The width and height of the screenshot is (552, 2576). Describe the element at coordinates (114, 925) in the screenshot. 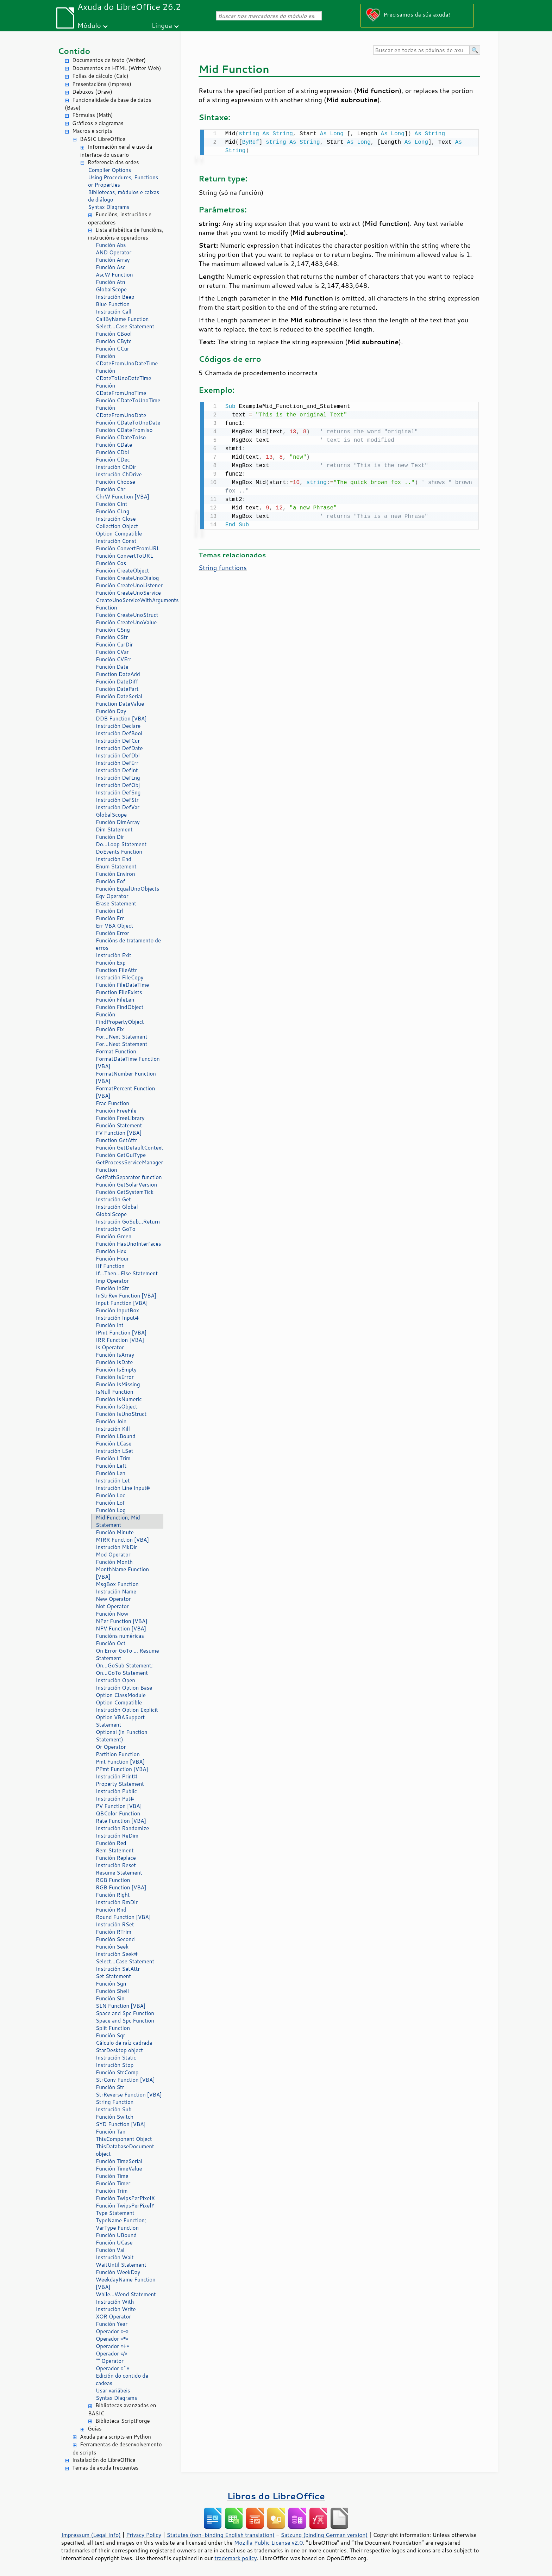

I see `Err VBA Object` at that location.